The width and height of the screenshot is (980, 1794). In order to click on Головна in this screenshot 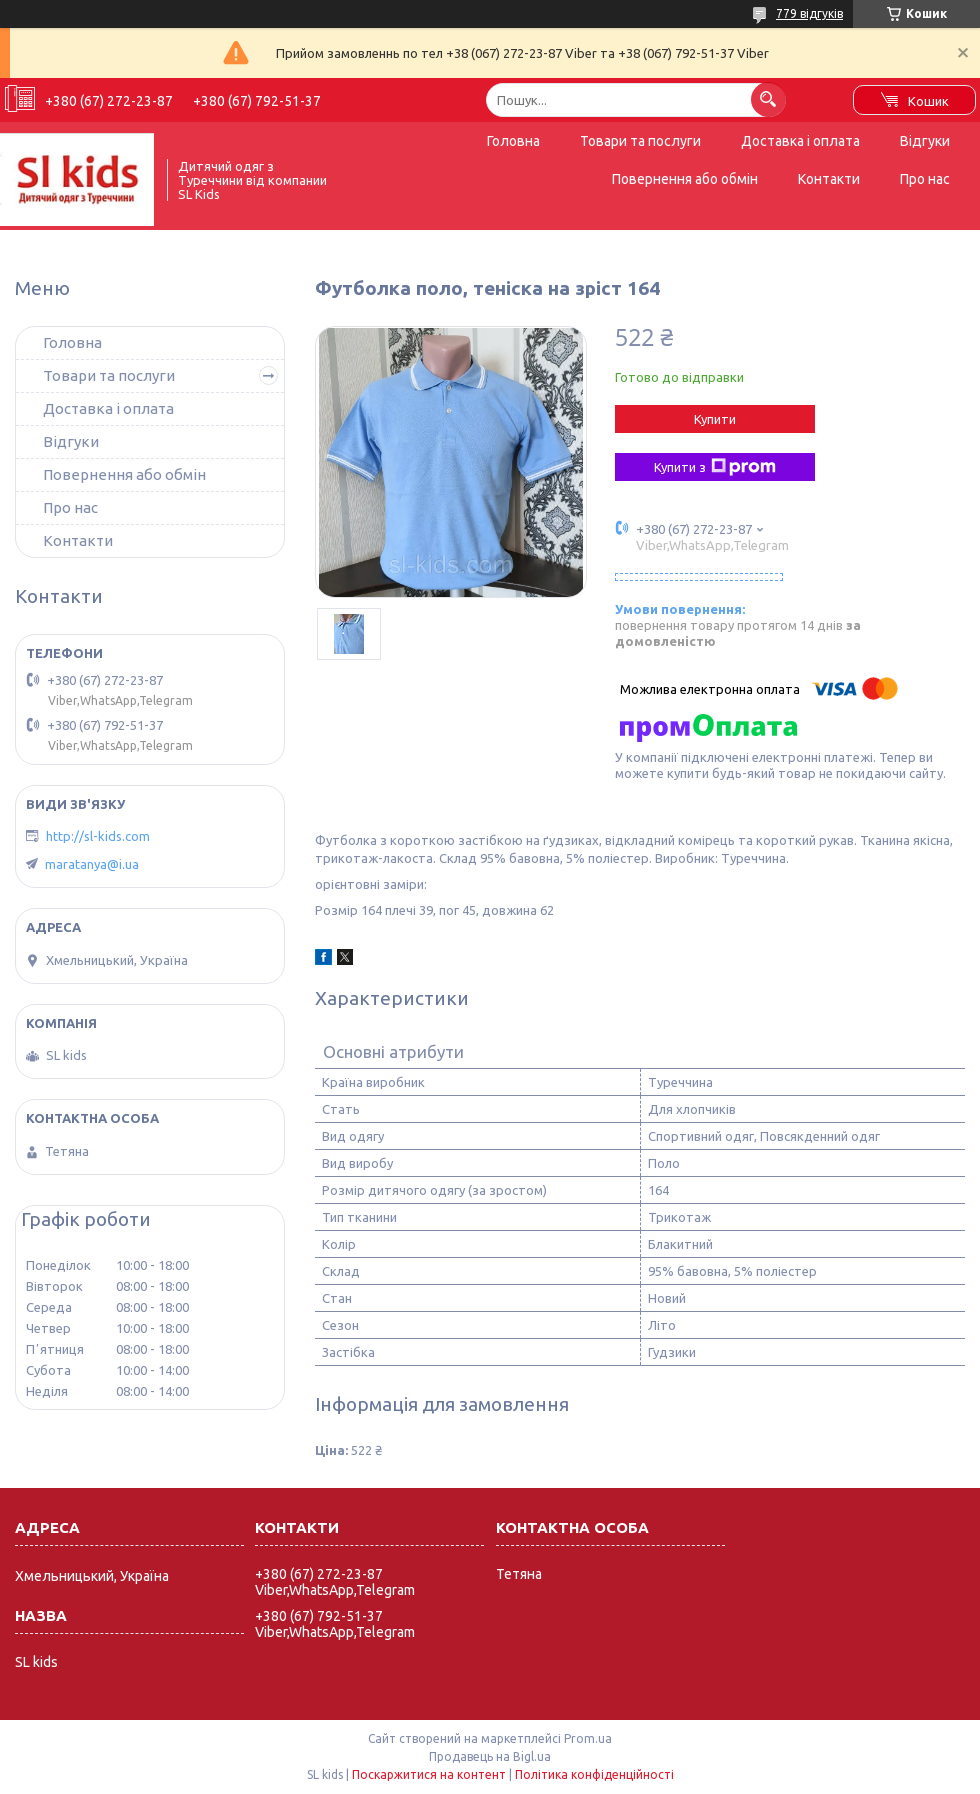, I will do `click(513, 141)`.